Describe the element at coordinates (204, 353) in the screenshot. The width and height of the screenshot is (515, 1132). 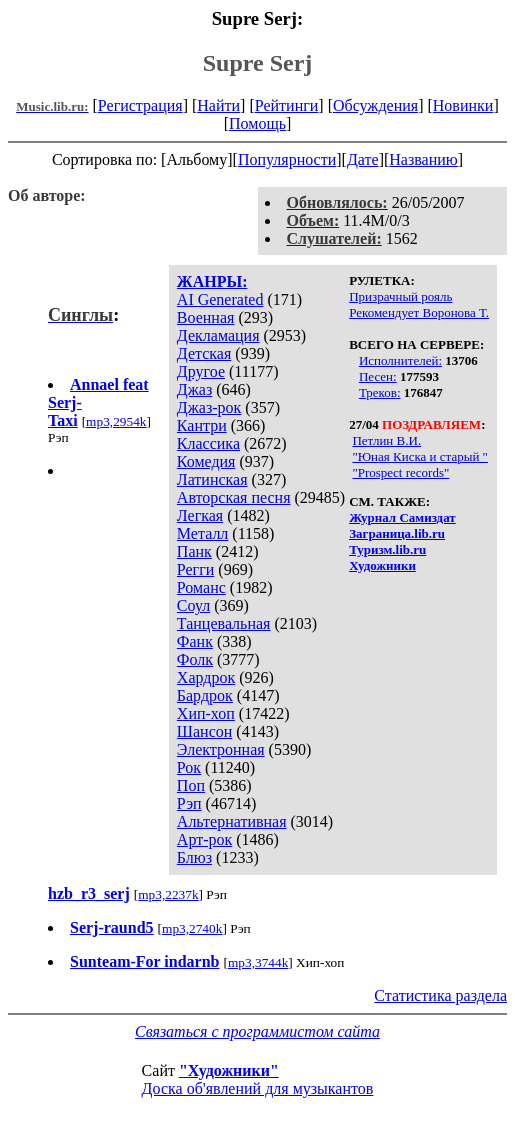
I see `Детская` at that location.